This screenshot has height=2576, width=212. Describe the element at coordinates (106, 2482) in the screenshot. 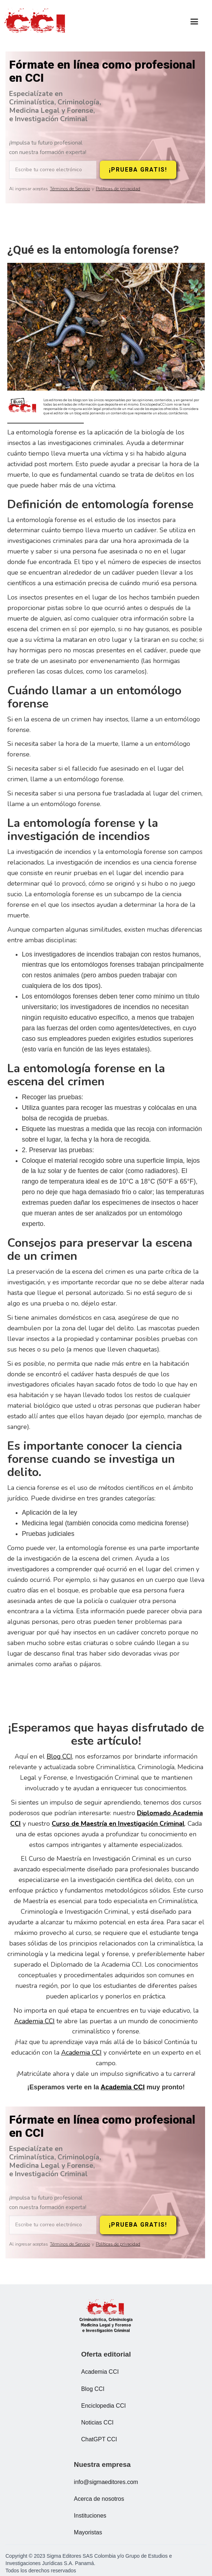

I see `info@sigmaeditores.com` at that location.